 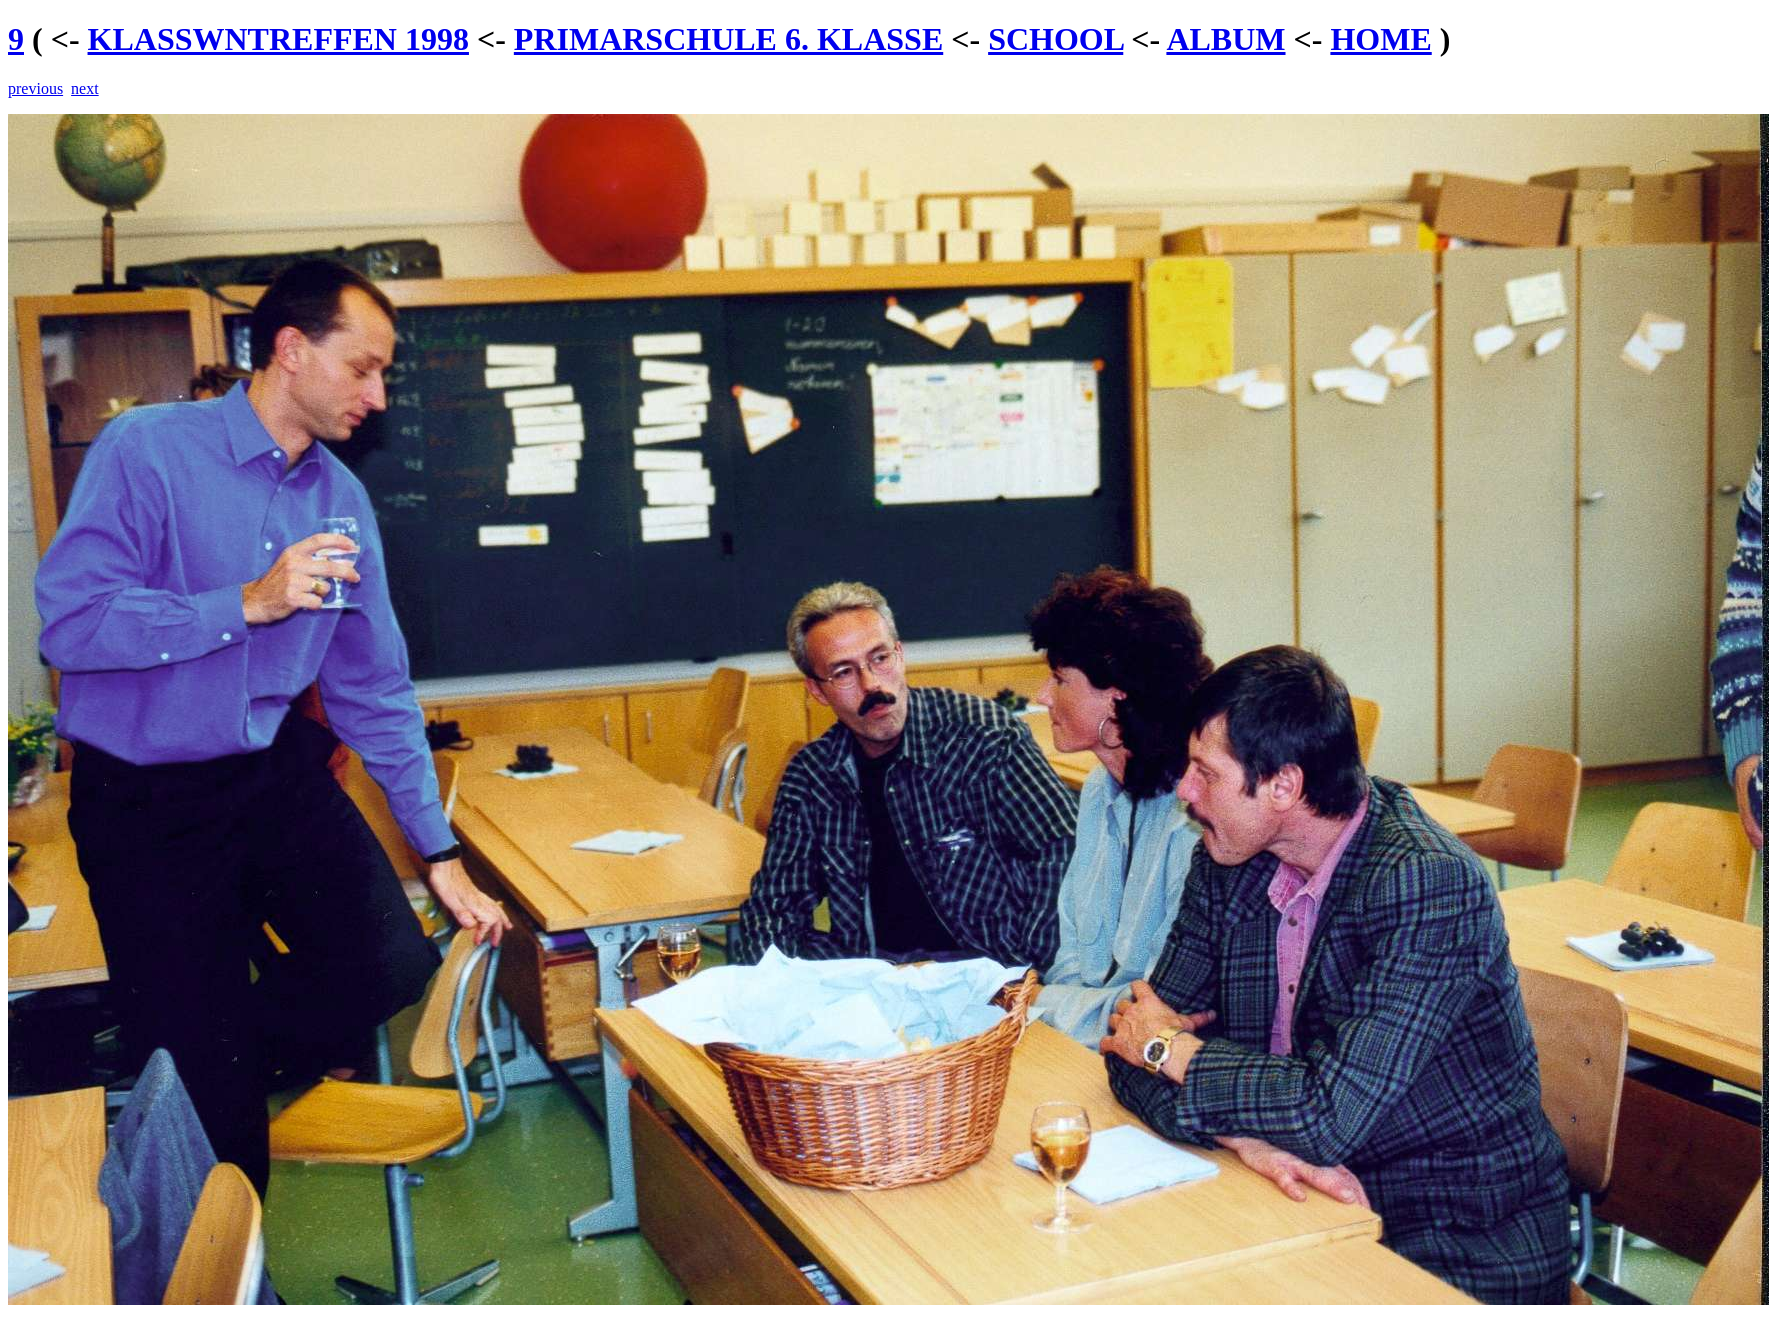 What do you see at coordinates (728, 39) in the screenshot?
I see `PRIMARSCHULE 6. KLASSE` at bounding box center [728, 39].